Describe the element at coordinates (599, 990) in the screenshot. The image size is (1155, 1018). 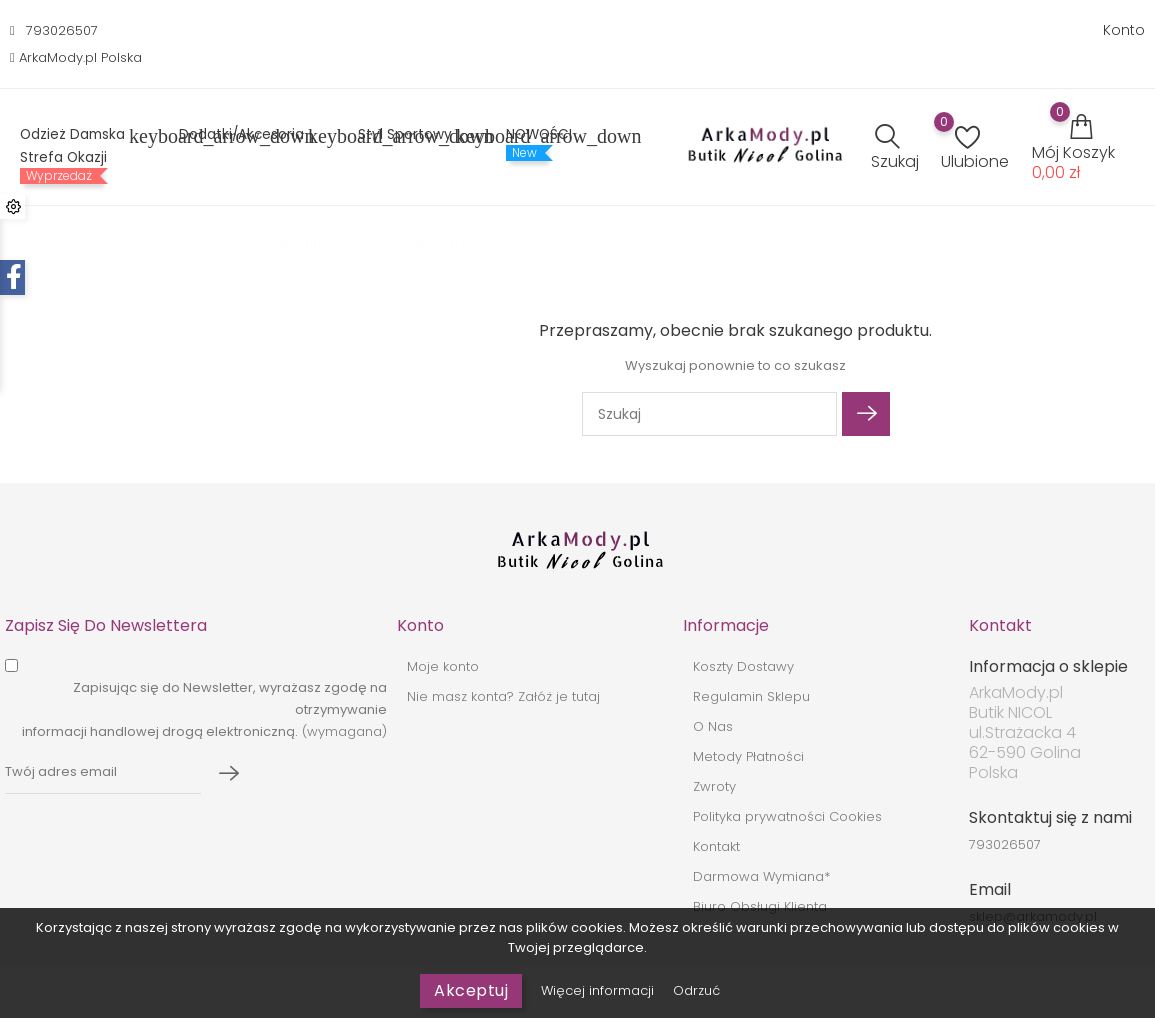
I see `Więcej informacji` at that location.